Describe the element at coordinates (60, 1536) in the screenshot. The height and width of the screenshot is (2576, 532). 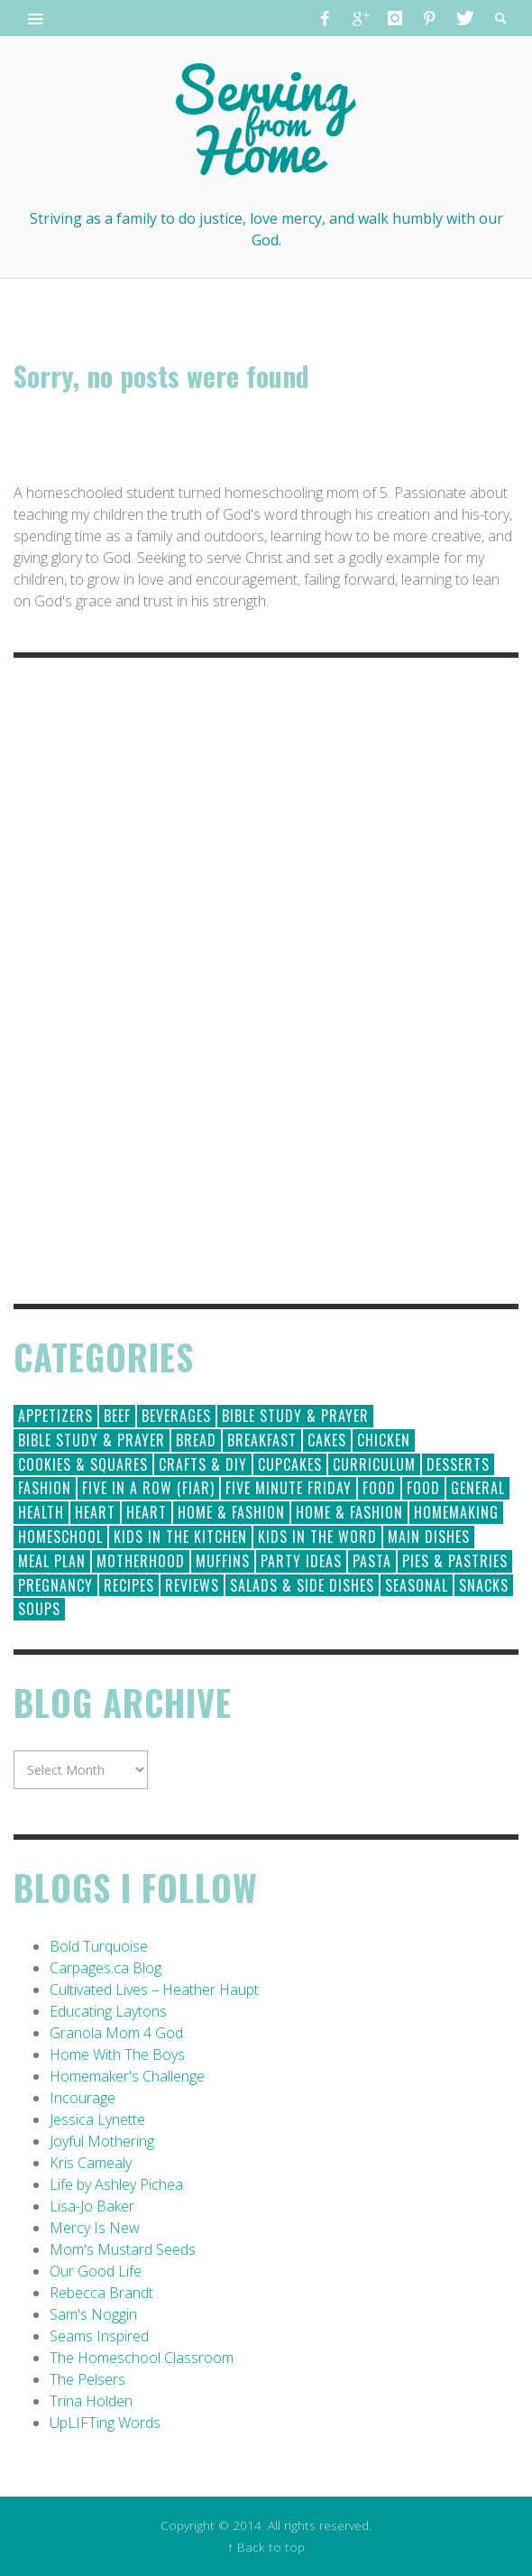
I see `Homeschool [Homeschool (164 items)]` at that location.